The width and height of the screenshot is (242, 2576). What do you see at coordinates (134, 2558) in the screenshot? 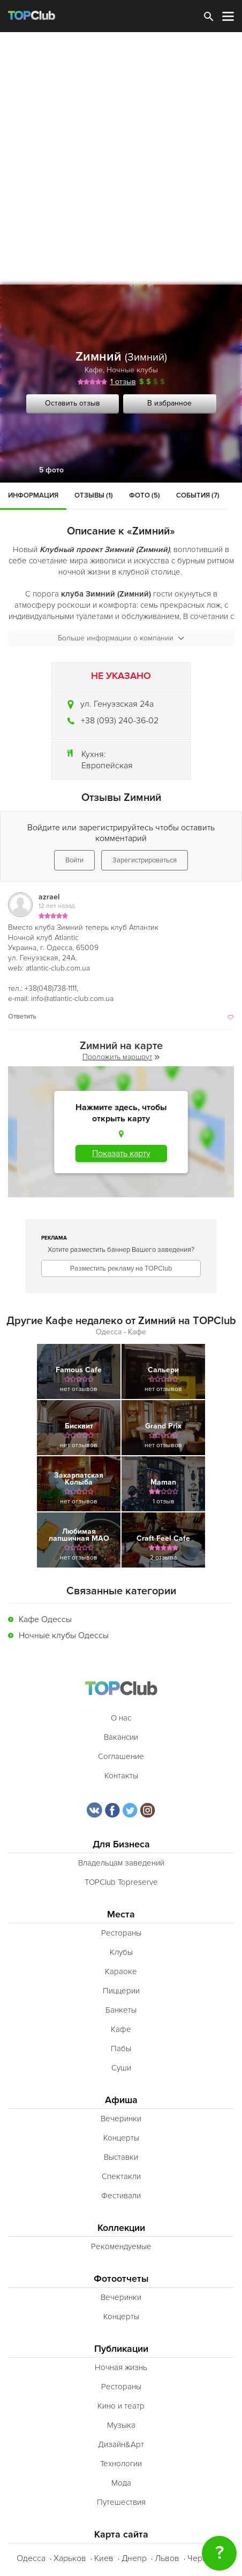
I see `Днепр` at bounding box center [134, 2558].